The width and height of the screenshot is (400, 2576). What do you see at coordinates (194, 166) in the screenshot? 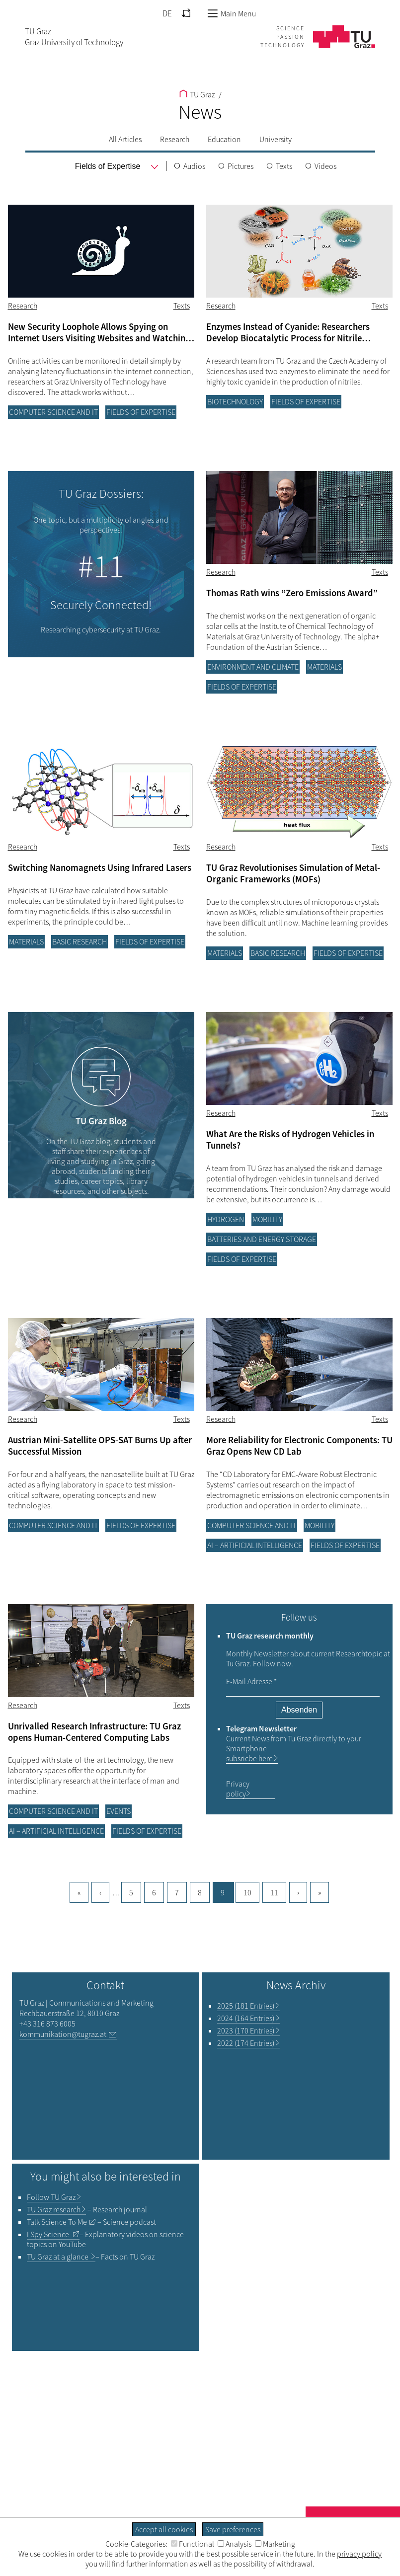
I see `Audios` at bounding box center [194, 166].